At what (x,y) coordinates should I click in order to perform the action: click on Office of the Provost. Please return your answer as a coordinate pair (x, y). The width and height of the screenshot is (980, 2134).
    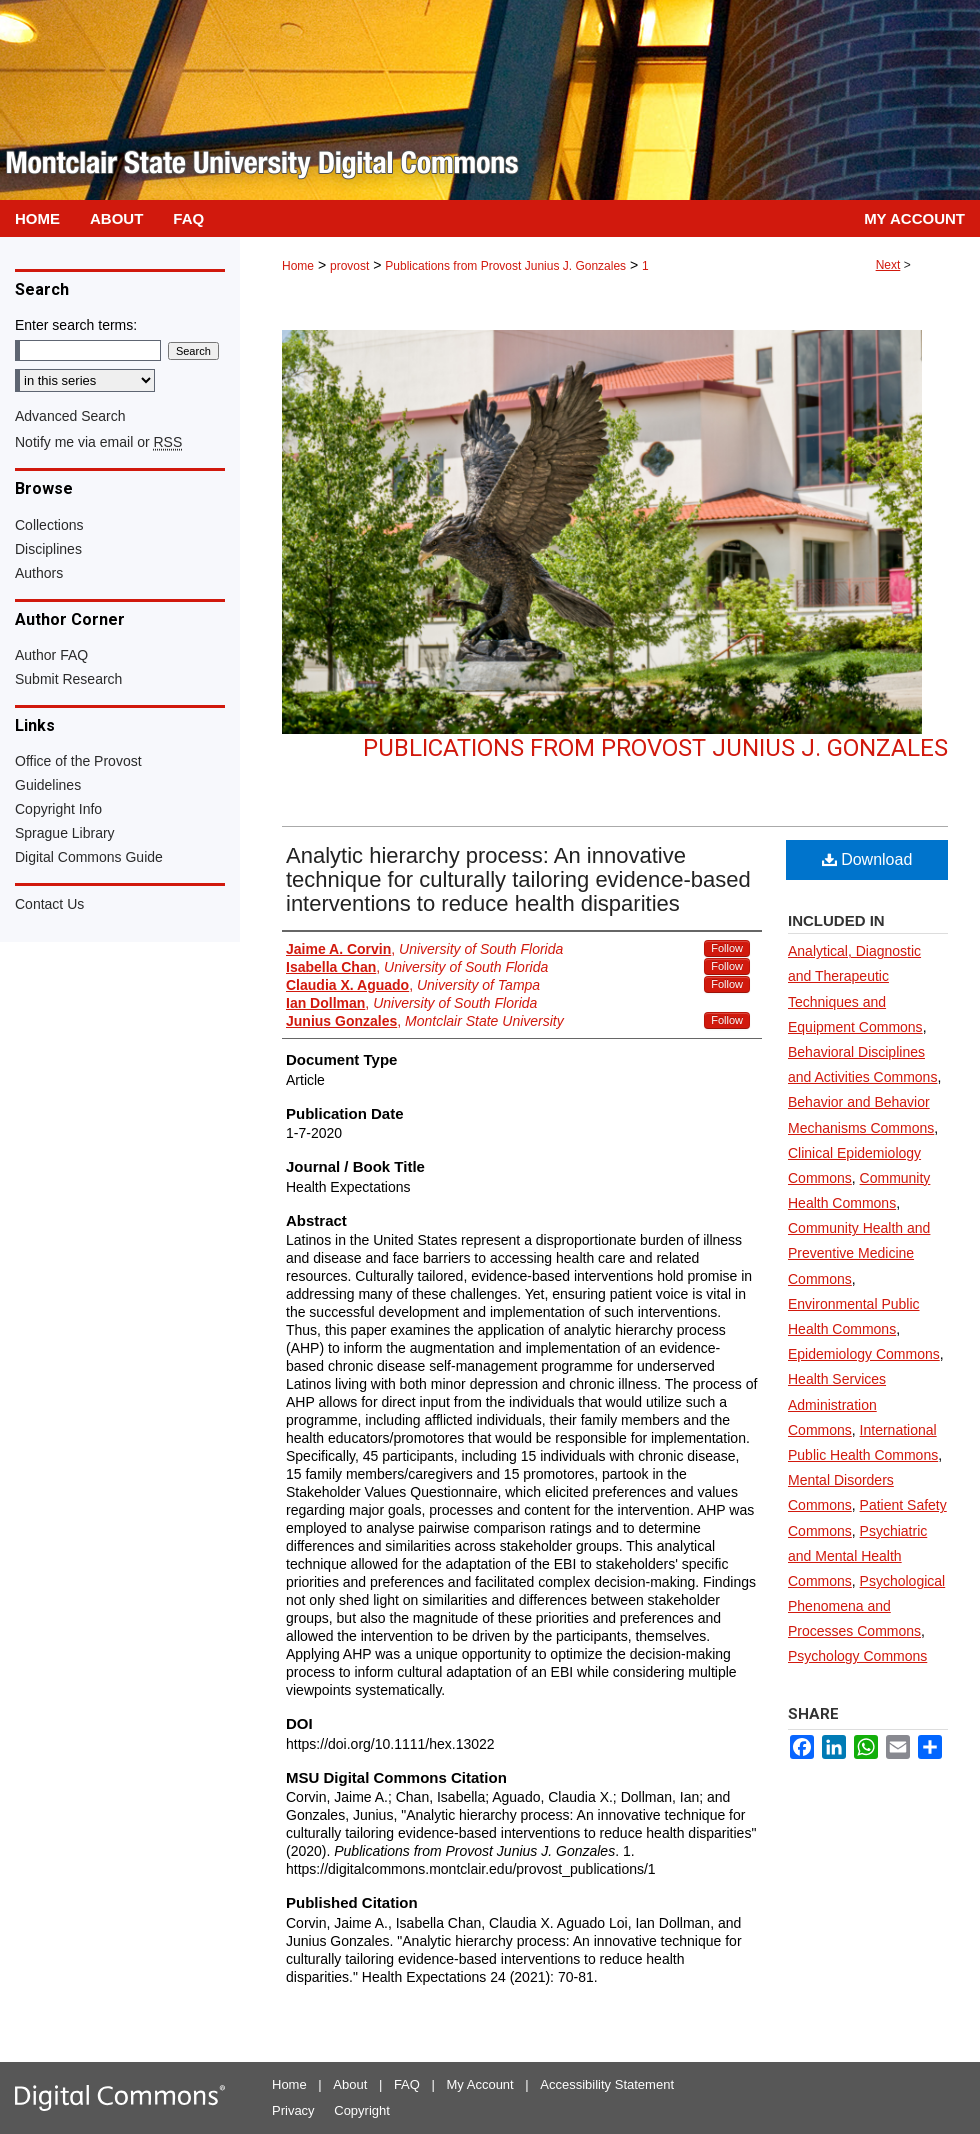
    Looking at the image, I should click on (78, 761).